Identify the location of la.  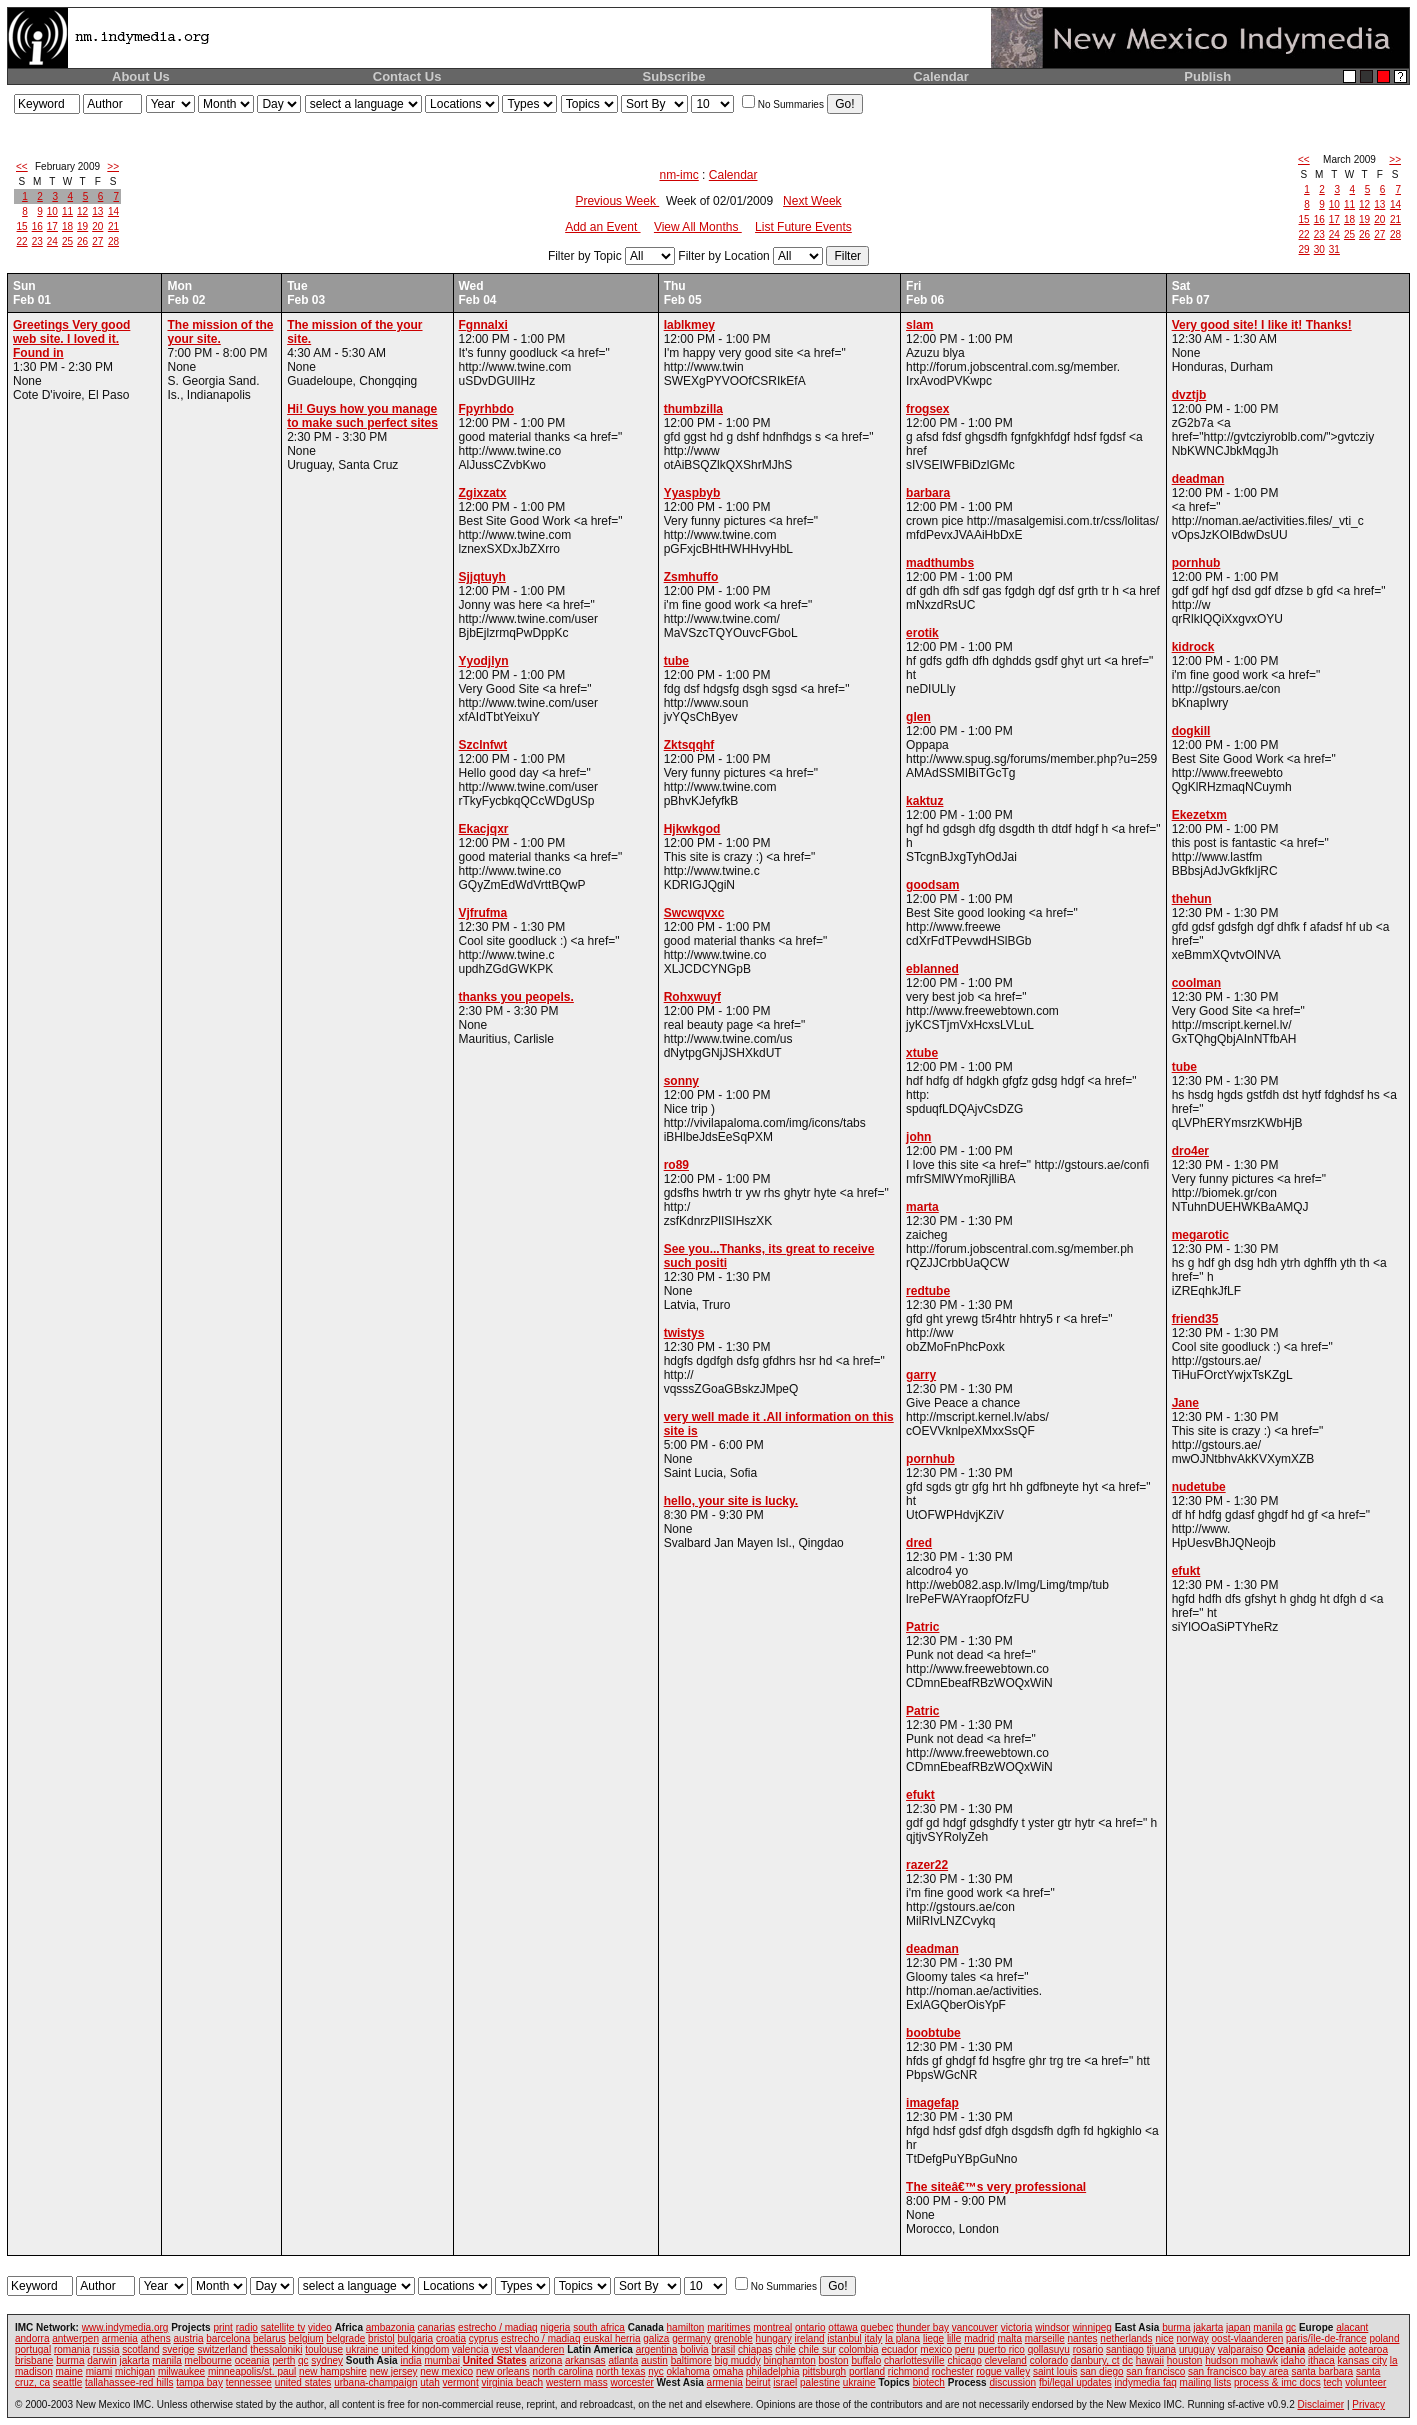
(1394, 2360).